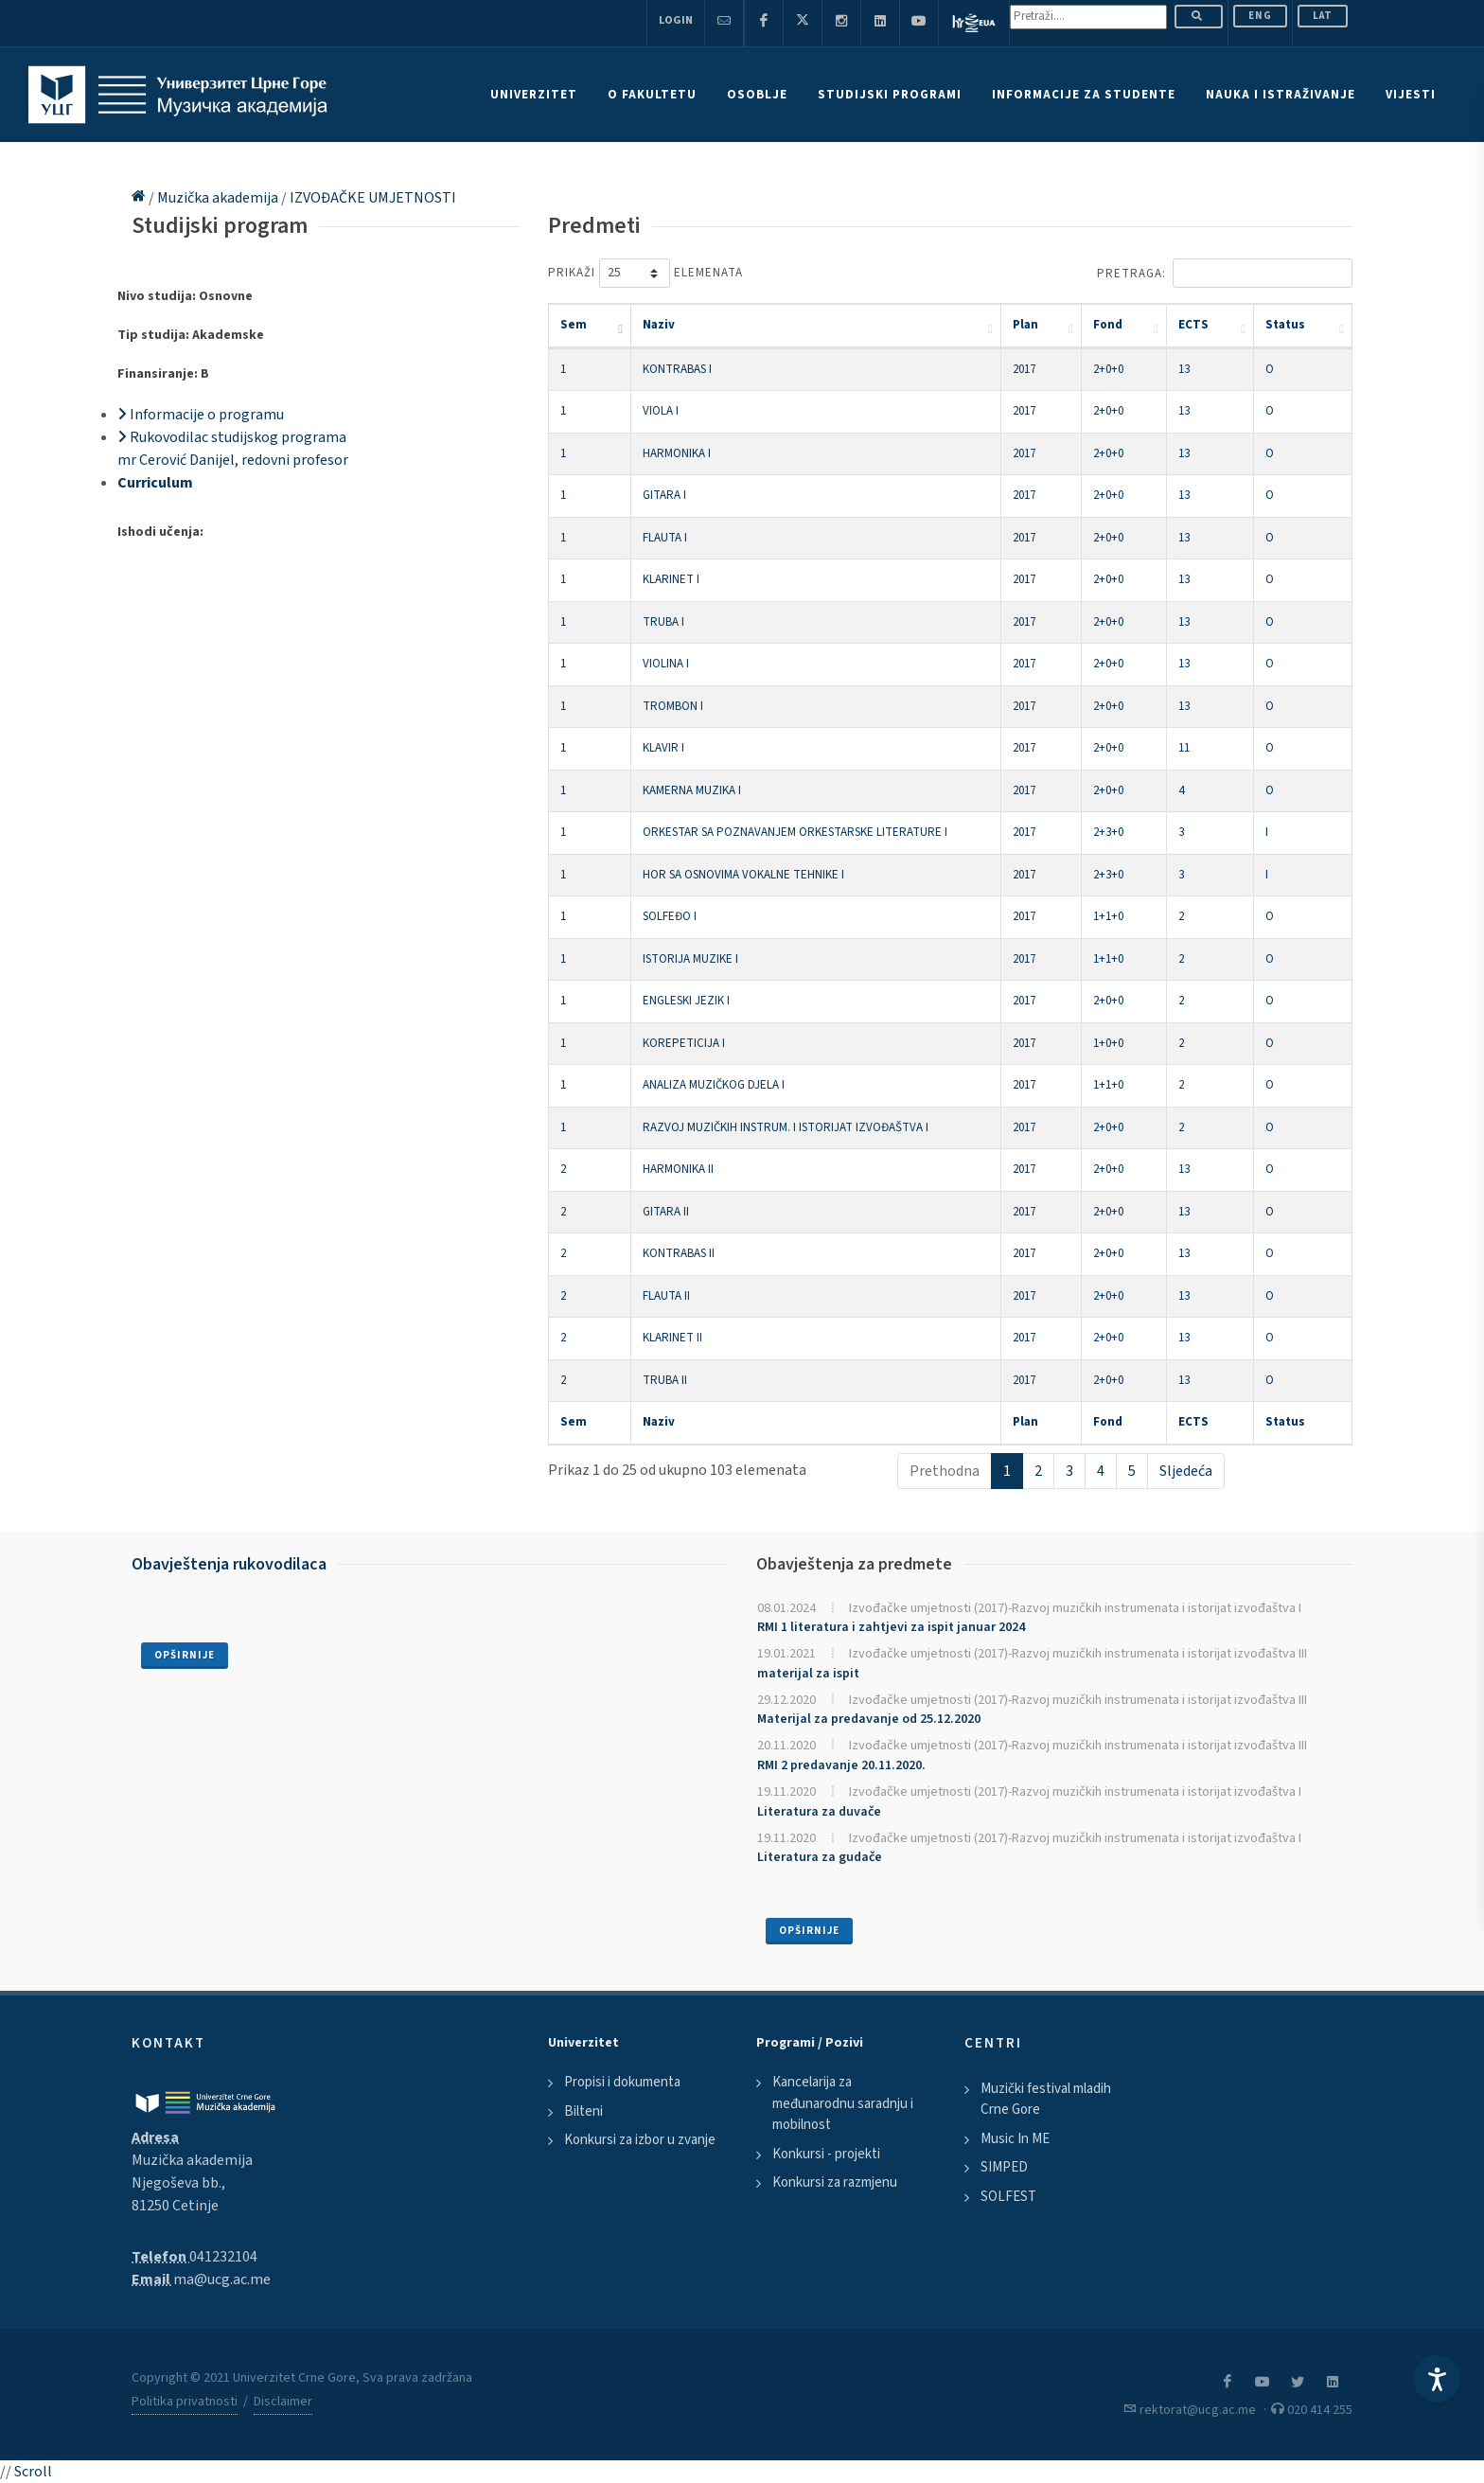 The height and width of the screenshot is (2483, 1484). I want to click on Naziv [Naziv: activate to sort column ascending], so click(659, 324).